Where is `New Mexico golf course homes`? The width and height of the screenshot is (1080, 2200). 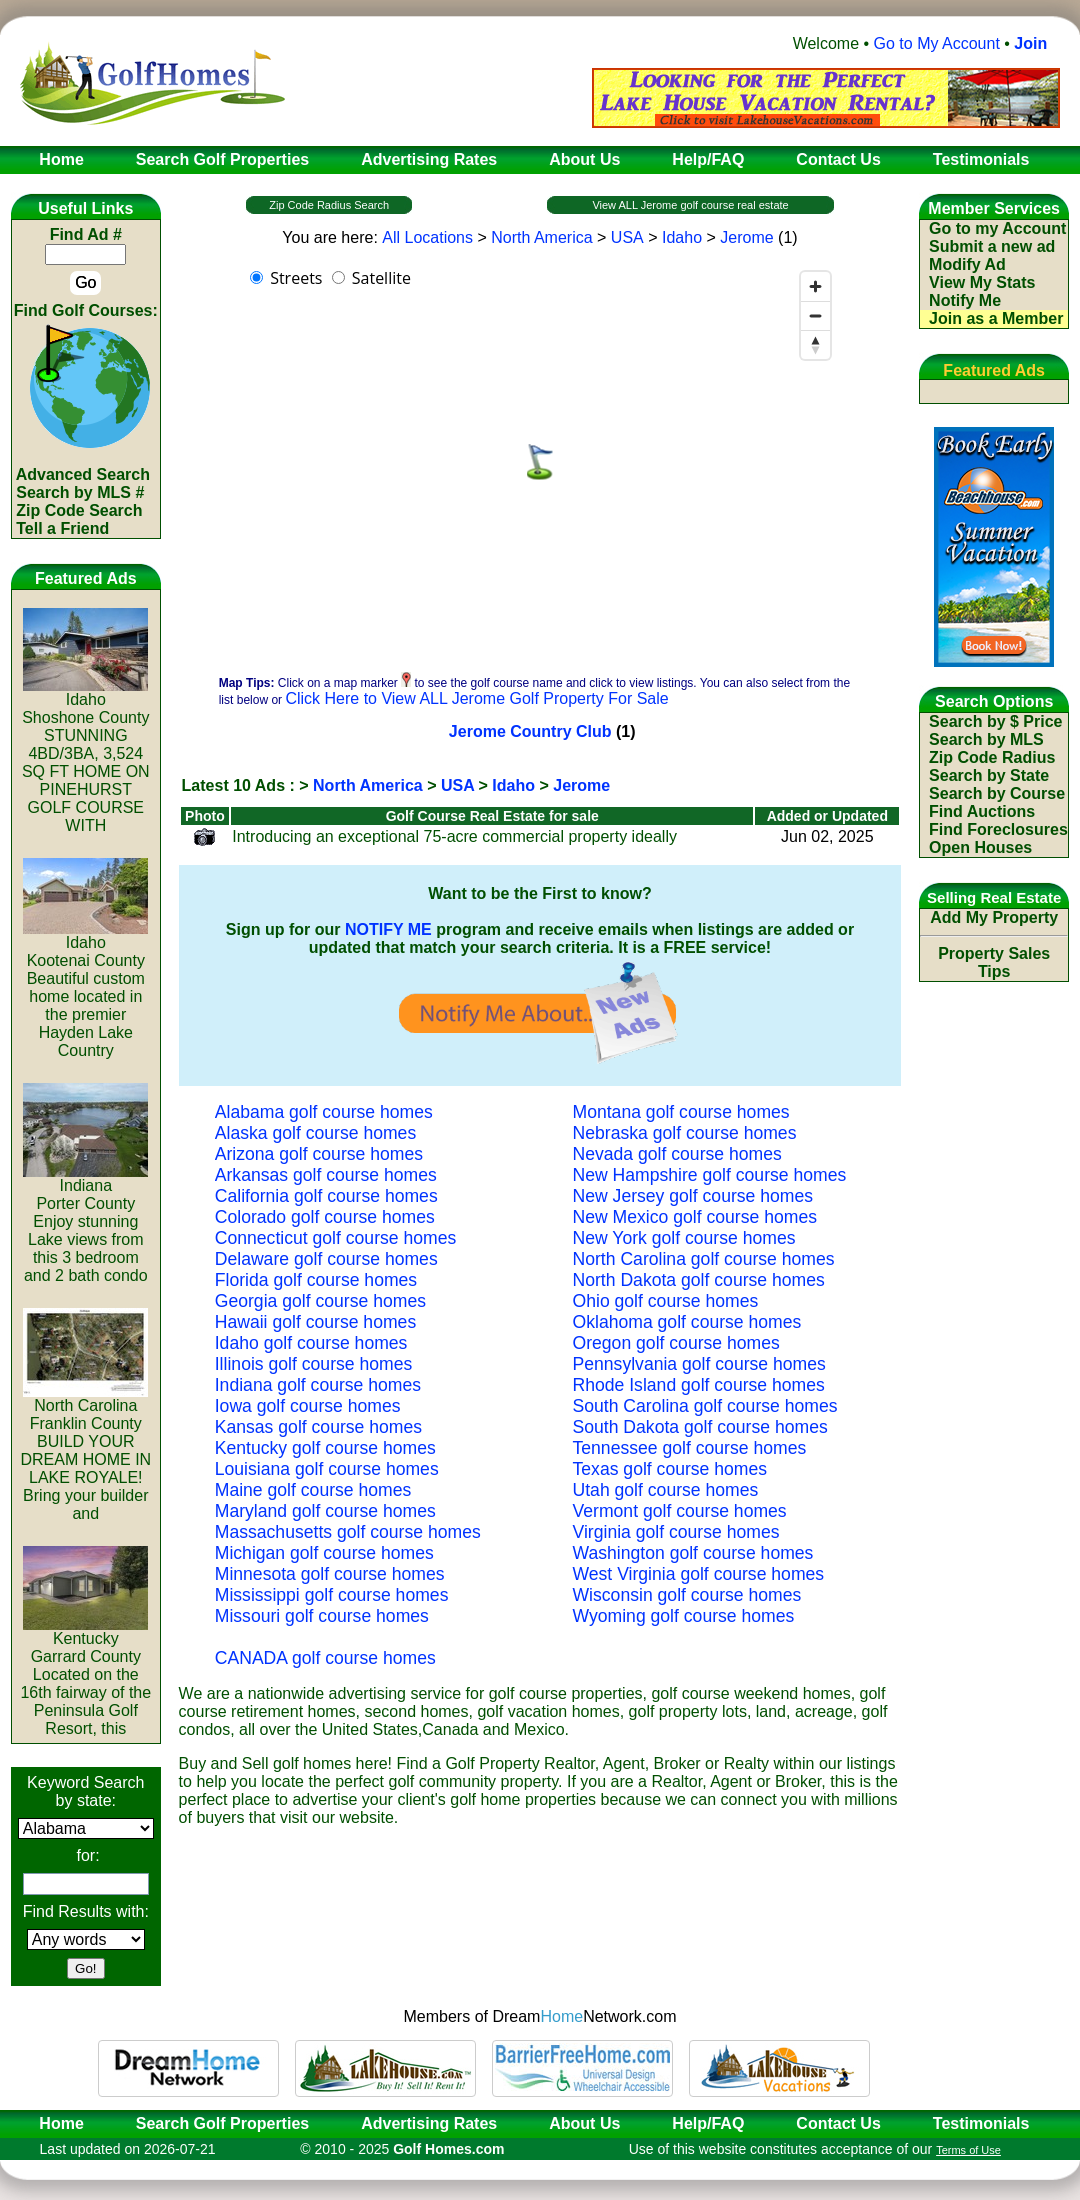 New Mexico golf course homes is located at coordinates (695, 1217).